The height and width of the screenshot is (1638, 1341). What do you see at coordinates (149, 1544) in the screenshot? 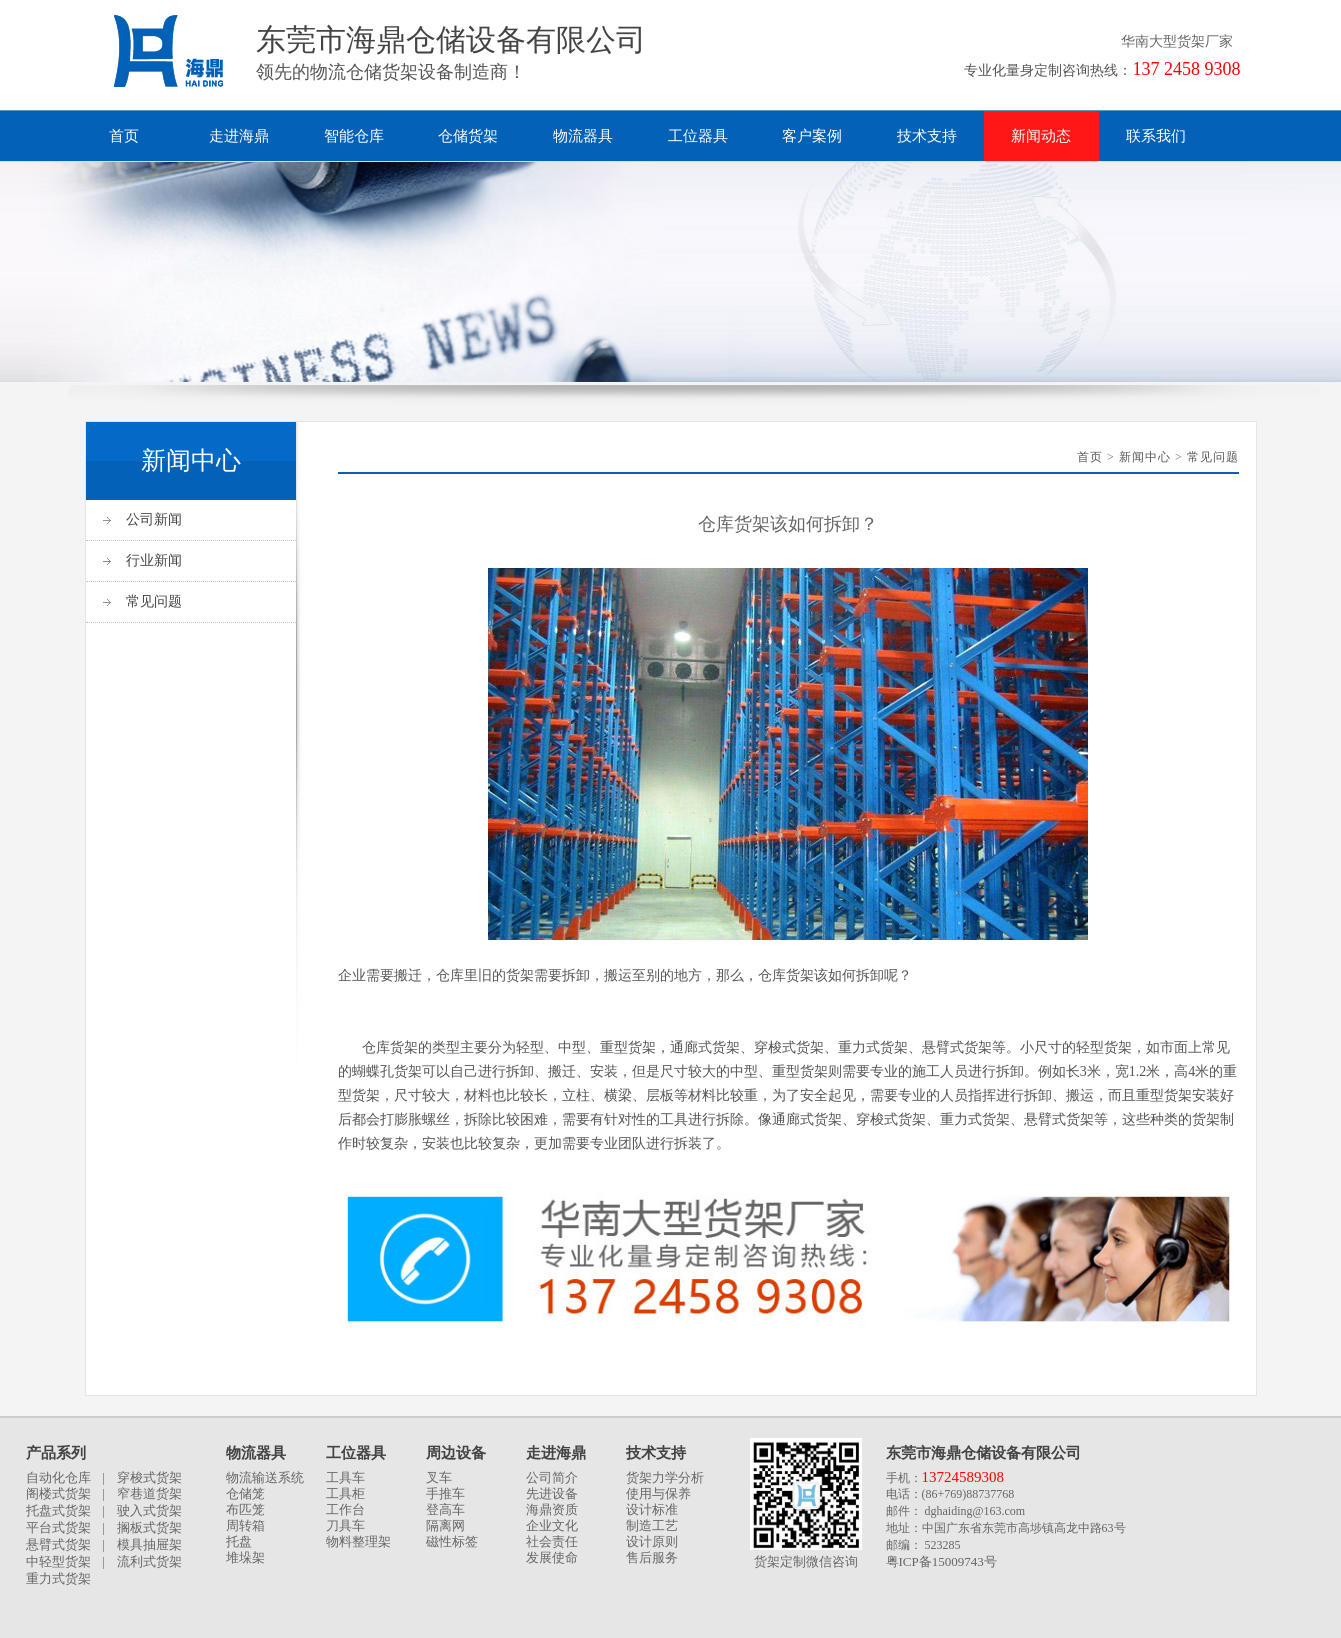
I see `模具抽屉架` at bounding box center [149, 1544].